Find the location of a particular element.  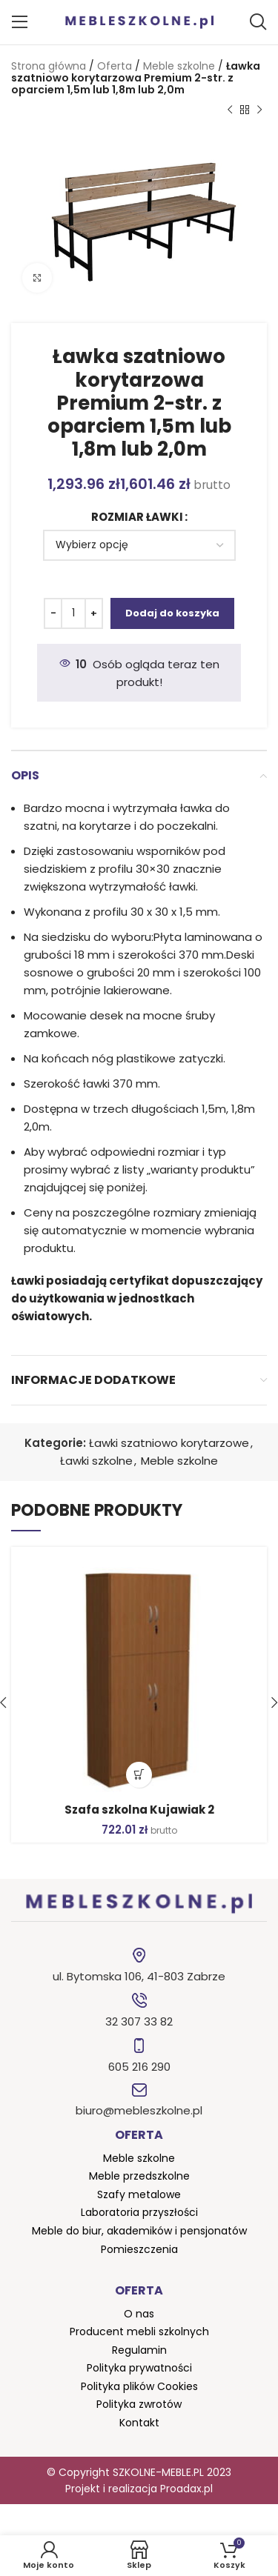

Producent mebli szkolnych is located at coordinates (139, 2331).